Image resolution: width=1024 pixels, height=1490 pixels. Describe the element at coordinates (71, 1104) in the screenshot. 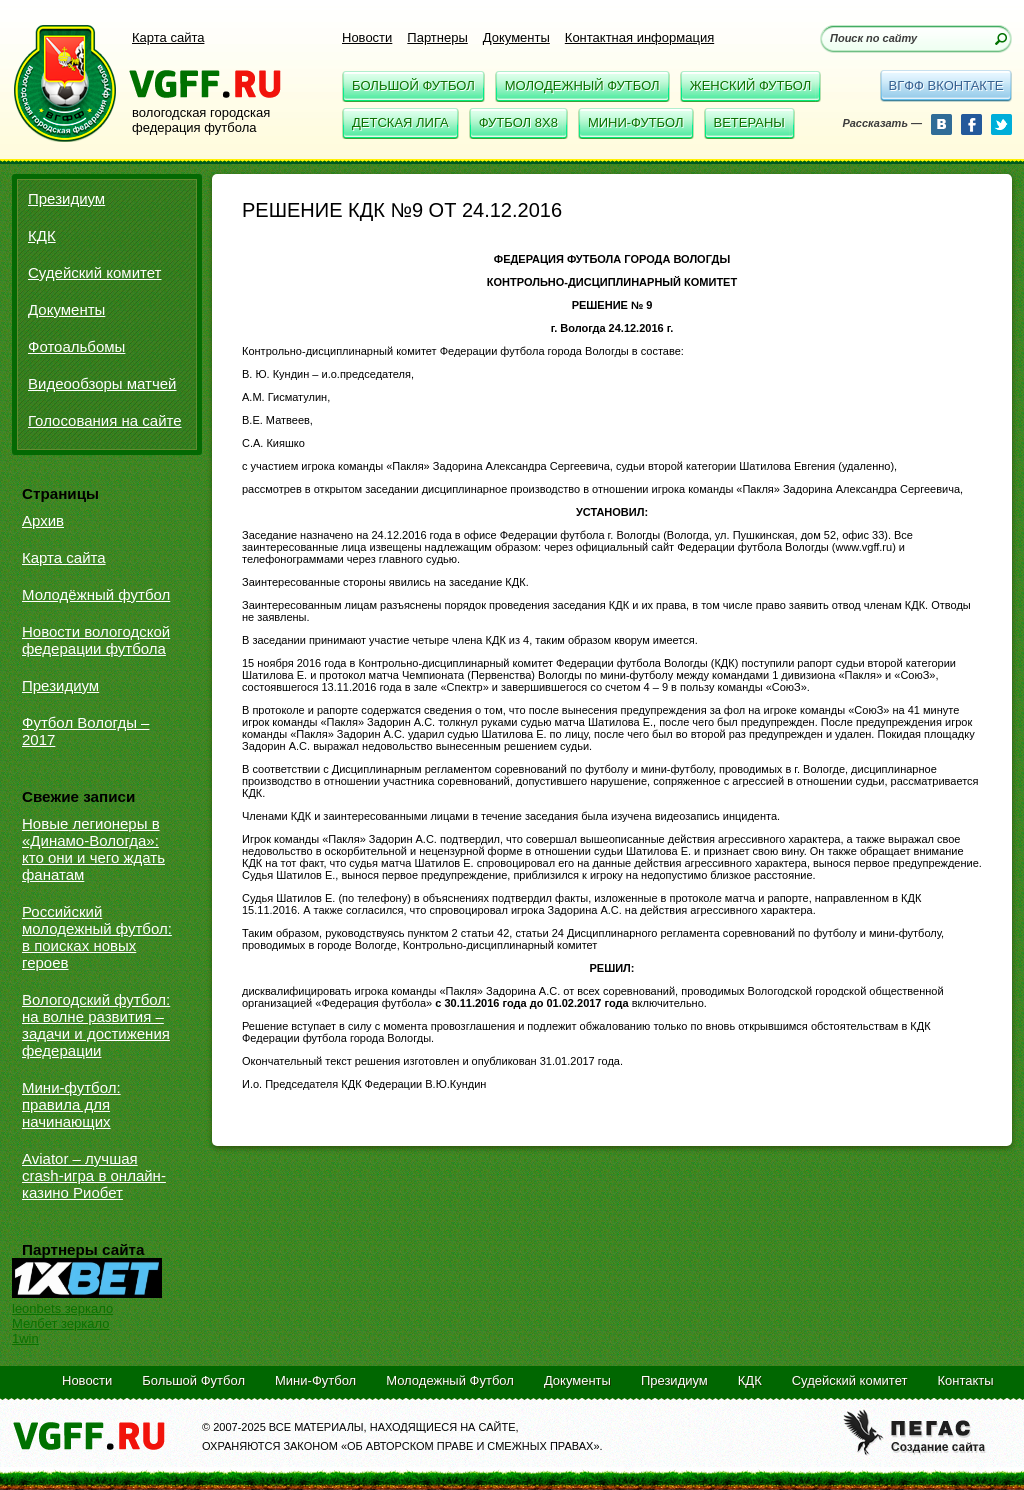

I see `Мини-футбол: правила для начинающих` at that location.